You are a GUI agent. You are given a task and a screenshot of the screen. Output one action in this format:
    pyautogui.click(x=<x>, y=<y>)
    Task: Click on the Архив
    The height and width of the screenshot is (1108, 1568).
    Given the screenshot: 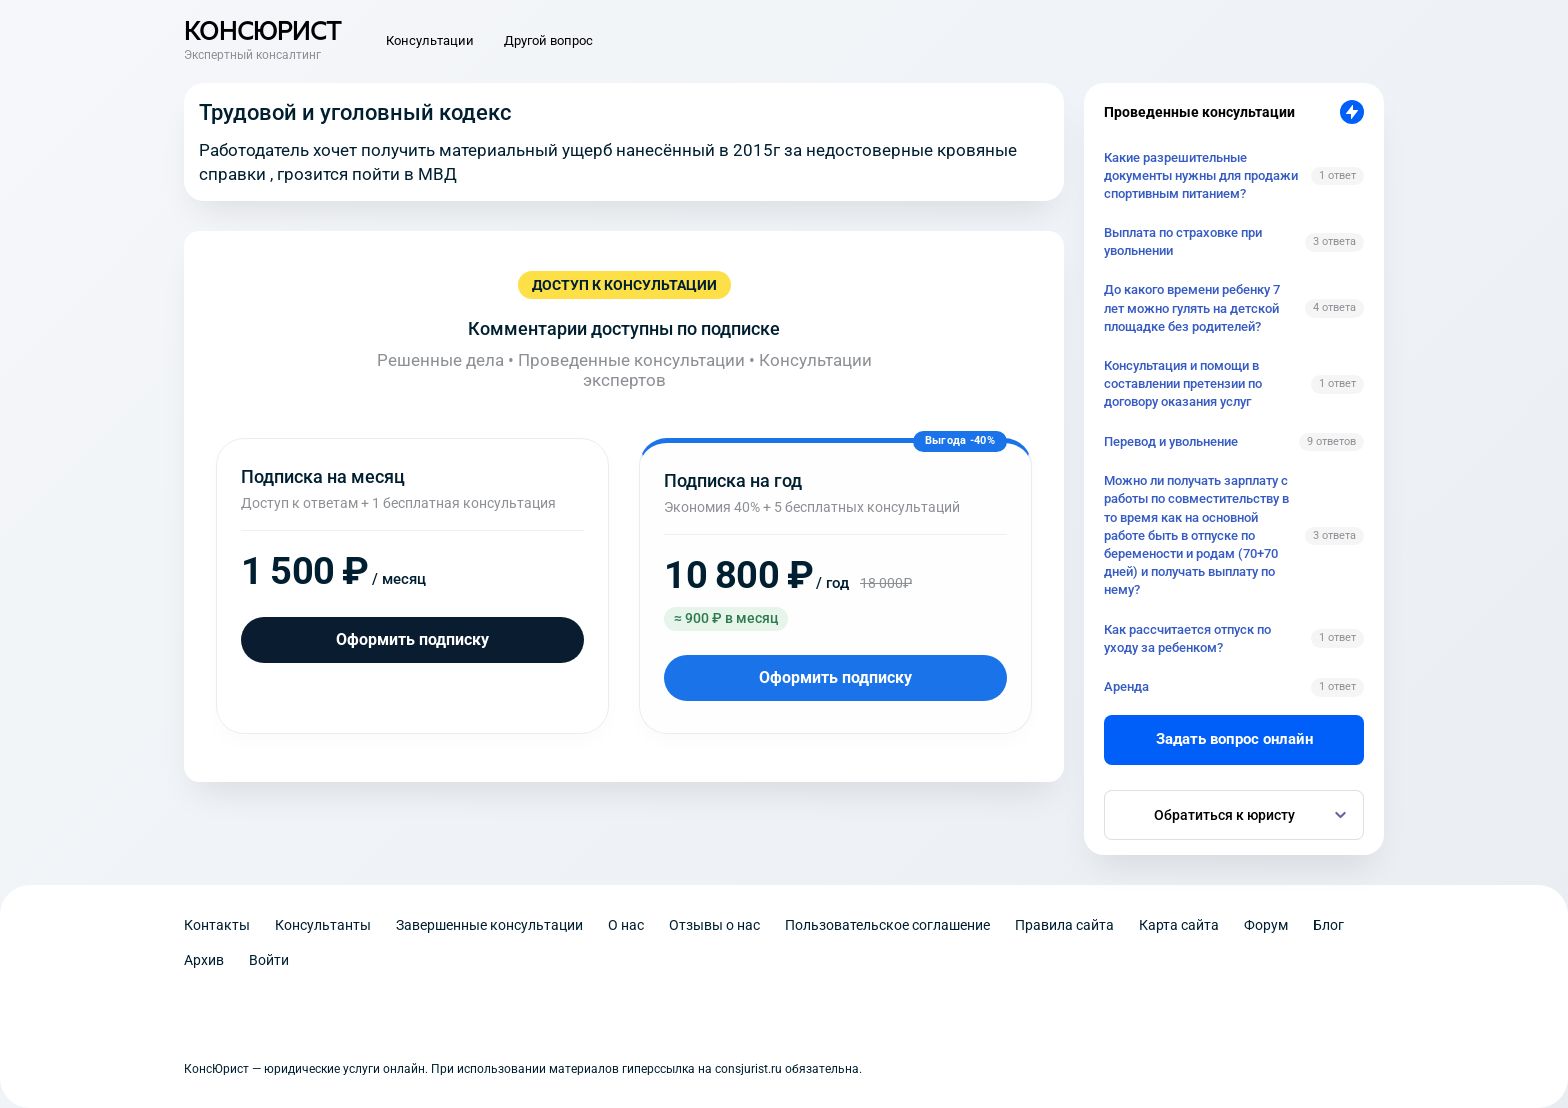 What is the action you would take?
    pyautogui.click(x=204, y=960)
    